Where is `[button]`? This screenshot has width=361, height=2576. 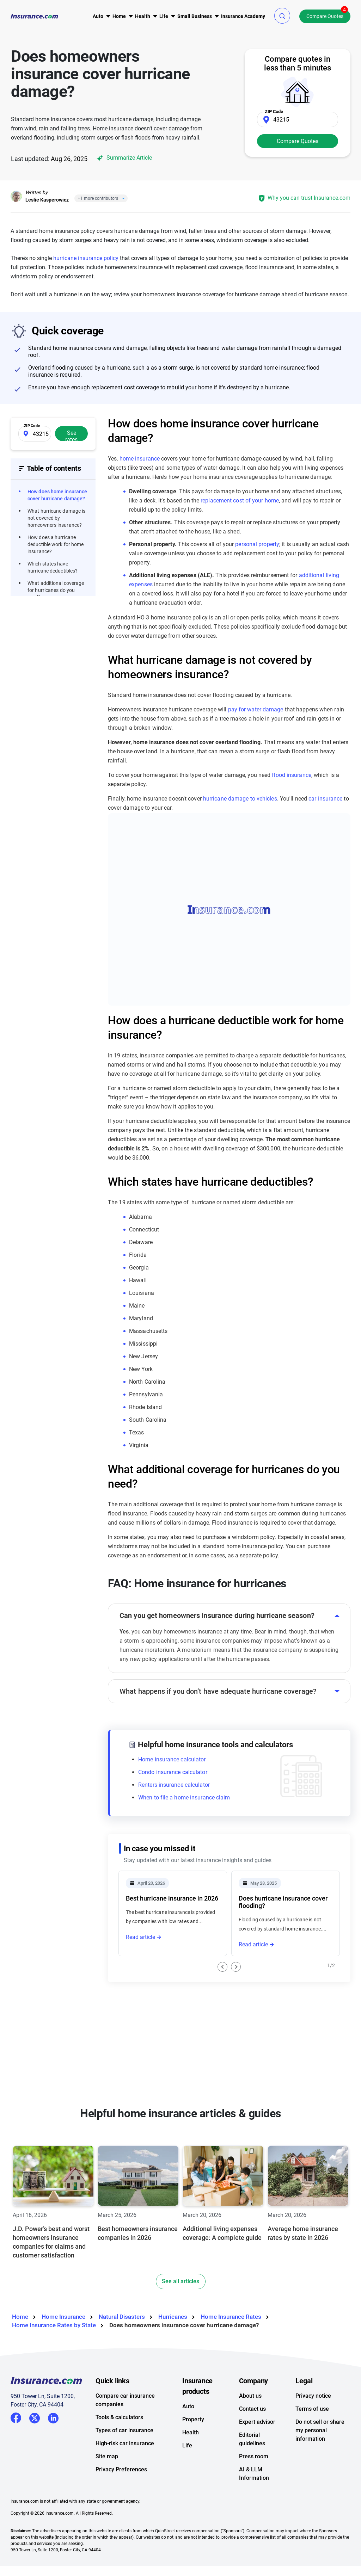 [button] is located at coordinates (282, 16).